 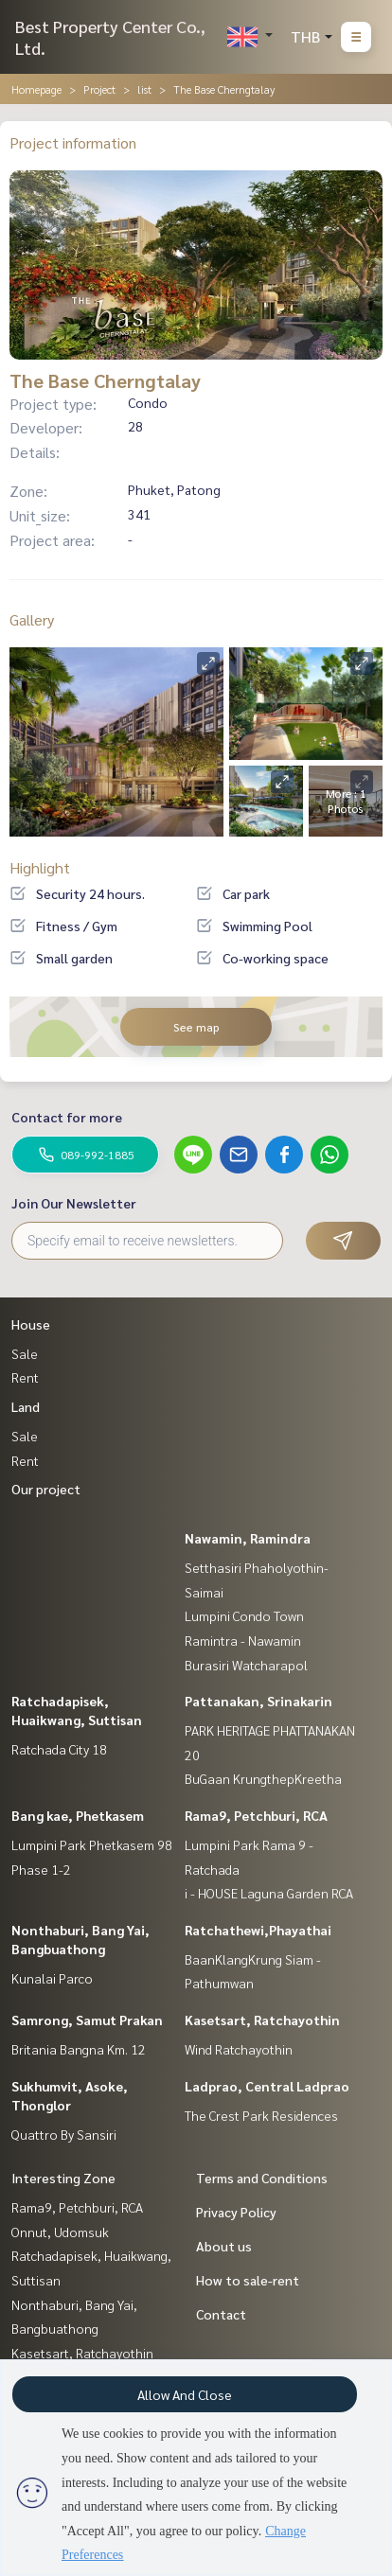 What do you see at coordinates (52, 1977) in the screenshot?
I see `Kunalai Parco` at bounding box center [52, 1977].